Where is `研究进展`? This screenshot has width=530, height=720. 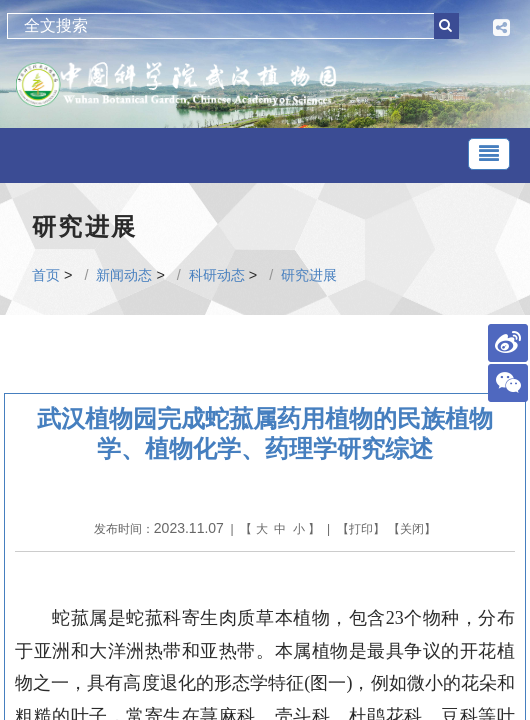
研究进展 is located at coordinates (309, 275).